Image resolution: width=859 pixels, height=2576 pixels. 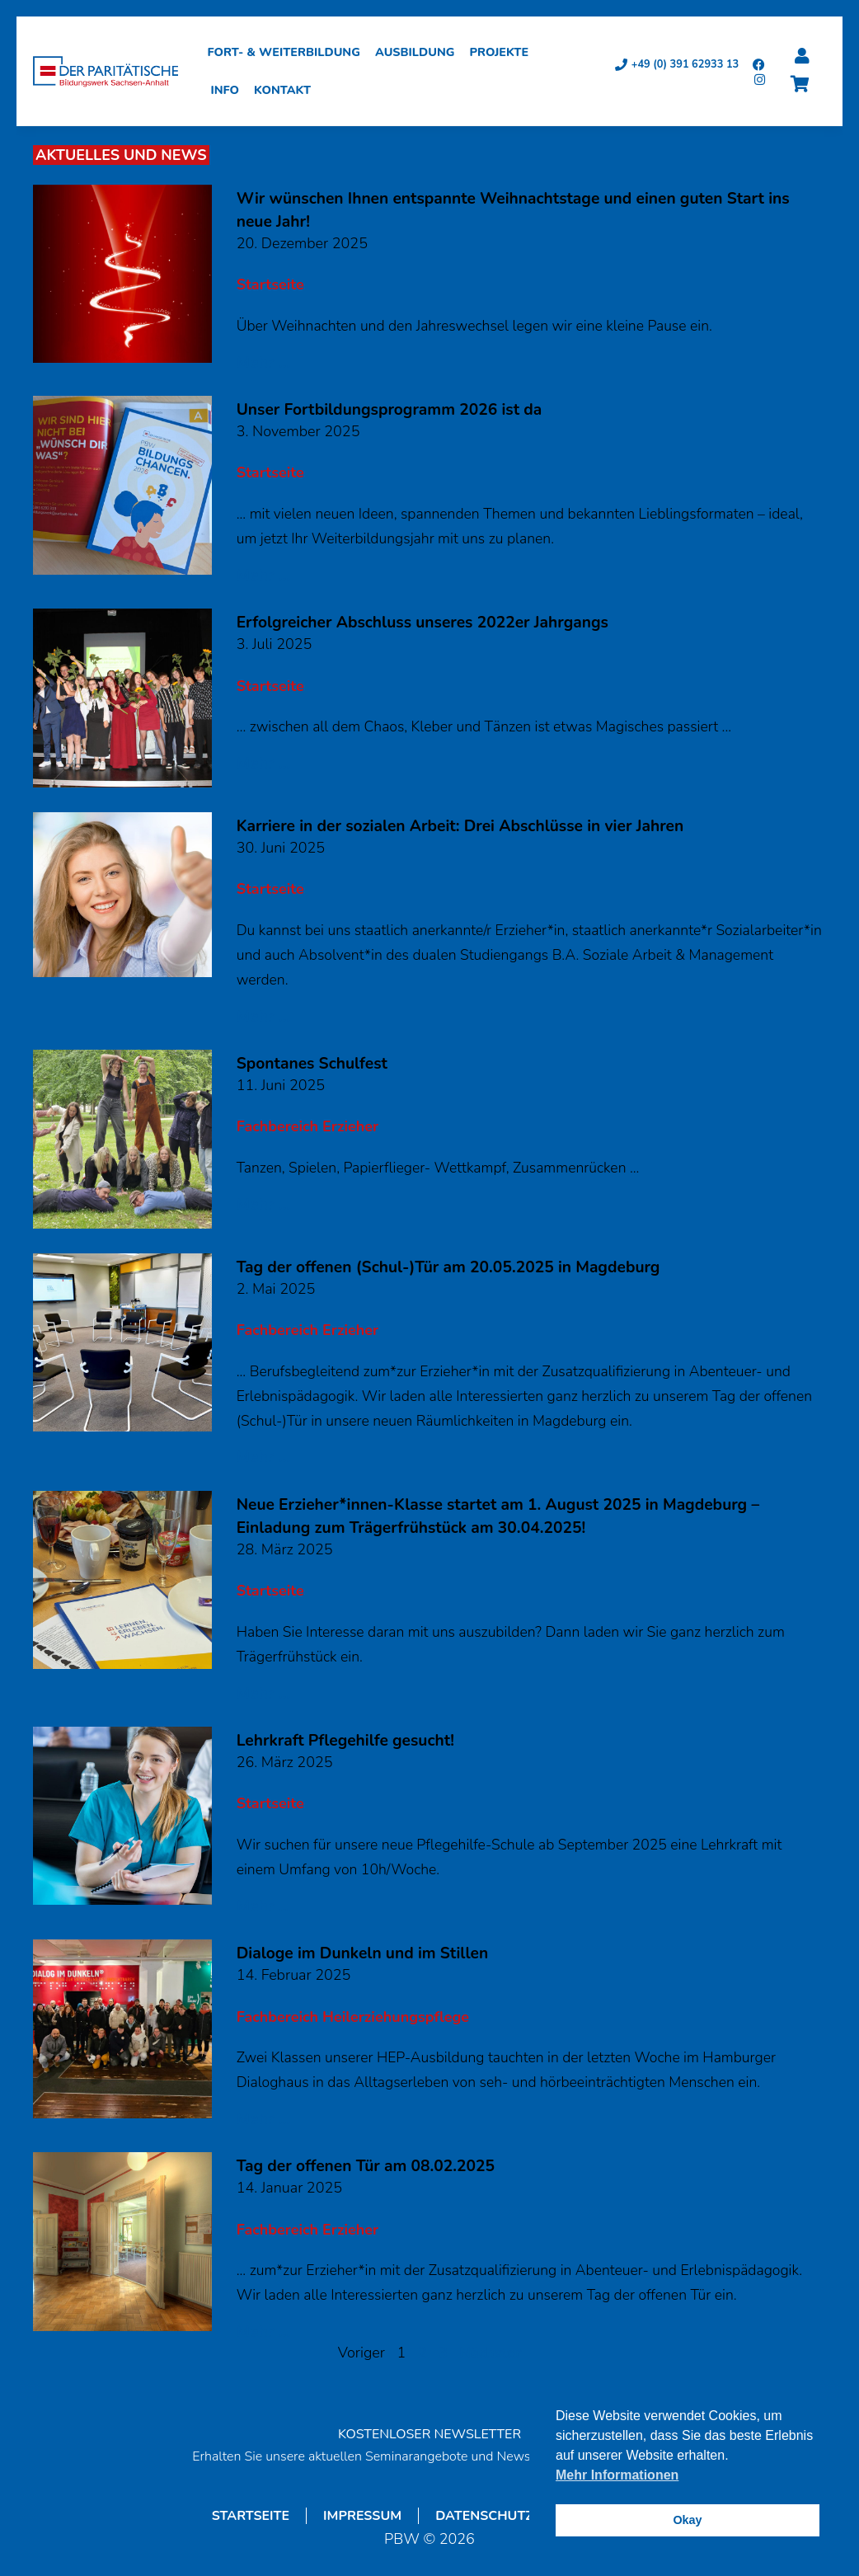 What do you see at coordinates (362, 2516) in the screenshot?
I see `Impressum` at bounding box center [362, 2516].